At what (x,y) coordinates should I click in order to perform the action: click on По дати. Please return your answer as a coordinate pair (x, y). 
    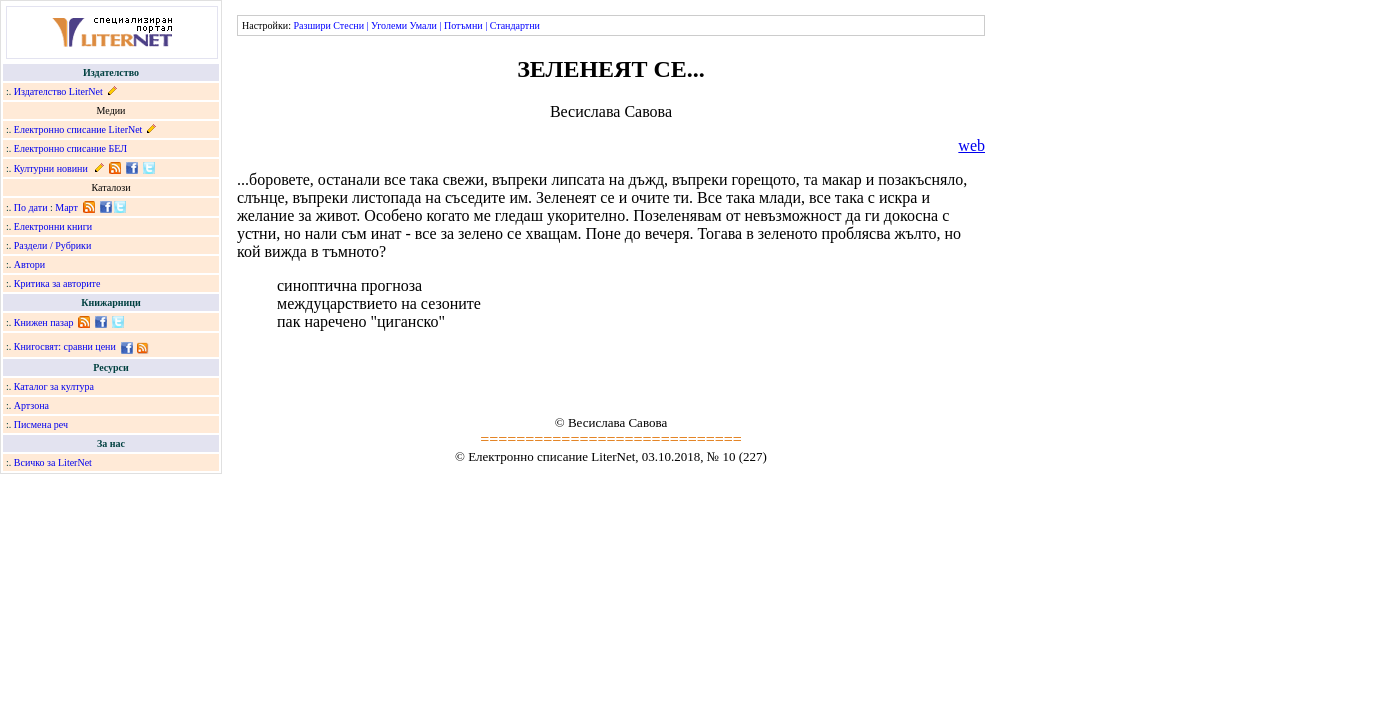
    Looking at the image, I should click on (31, 207).